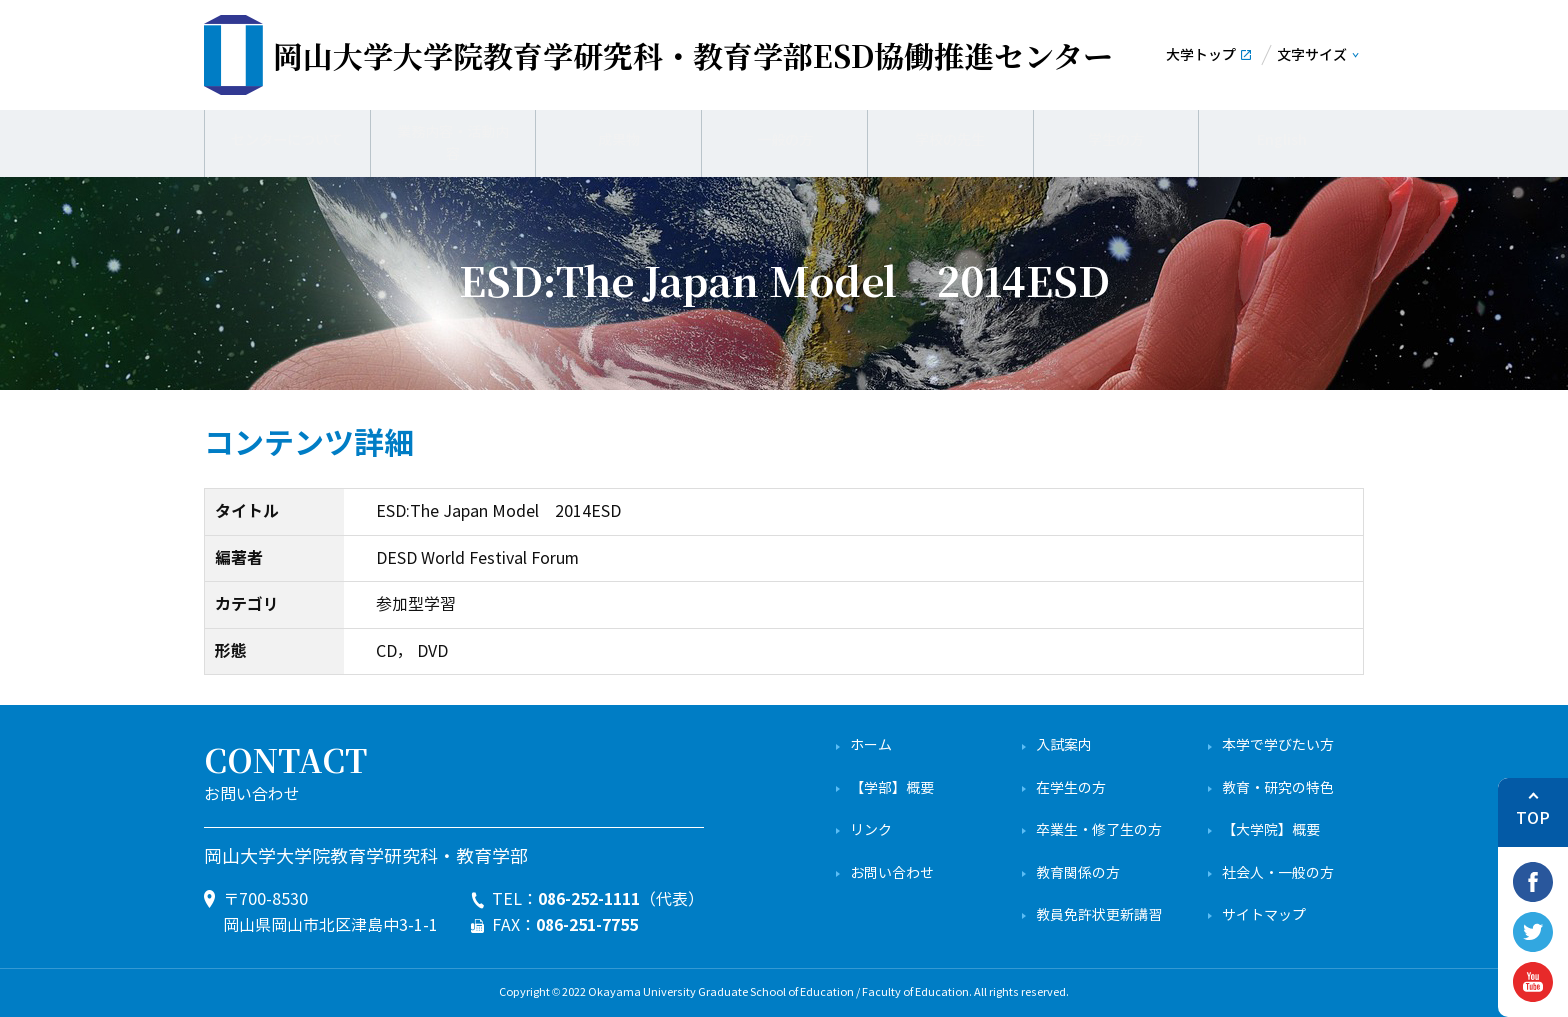 The image size is (1568, 1017). What do you see at coordinates (785, 140) in the screenshot?
I see `一般の方` at bounding box center [785, 140].